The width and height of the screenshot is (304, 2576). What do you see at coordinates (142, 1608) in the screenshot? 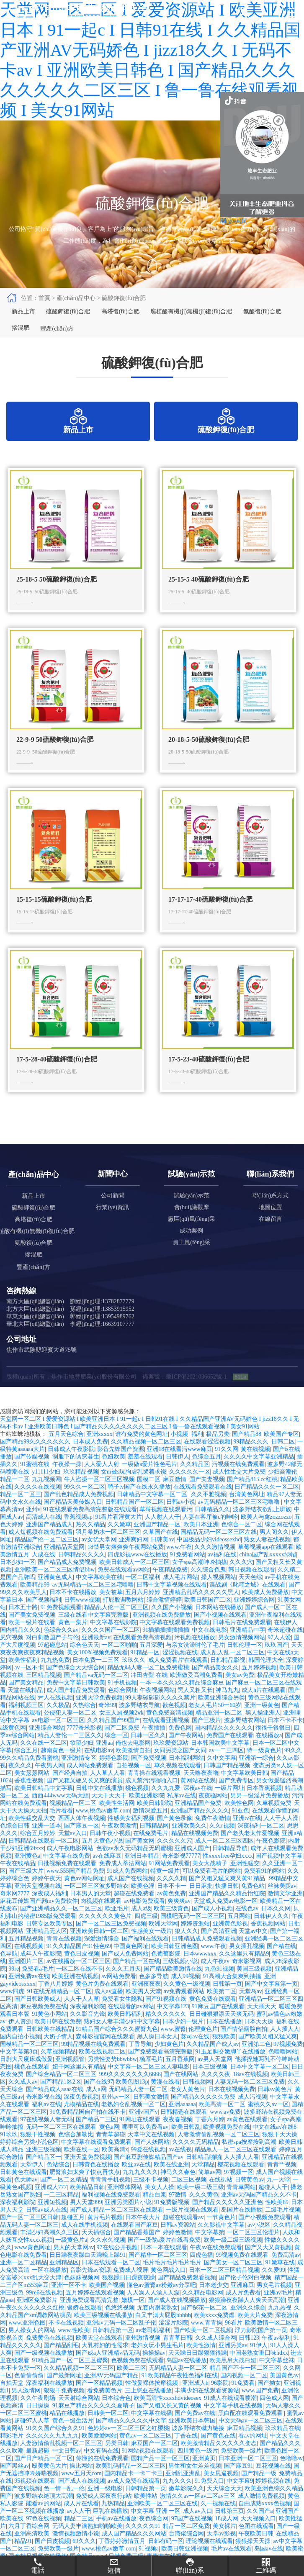
I see `五月六月婷婷` at bounding box center [142, 1608].